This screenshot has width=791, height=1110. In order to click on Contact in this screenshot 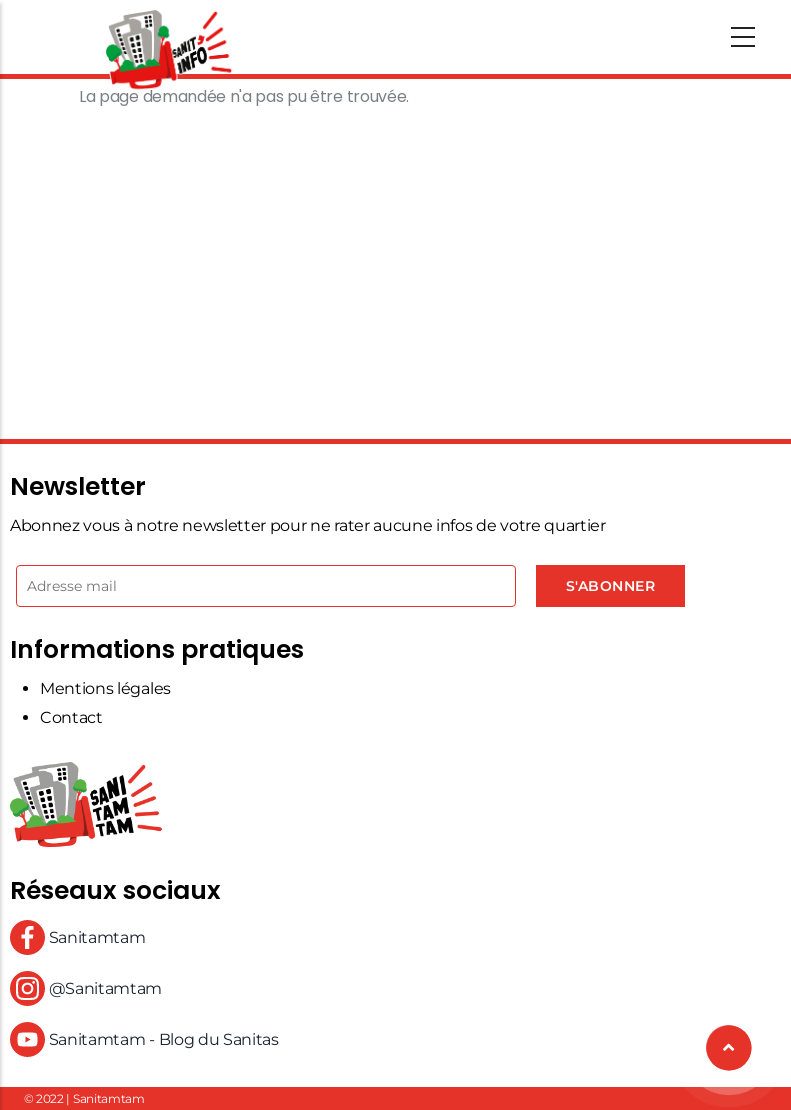, I will do `click(71, 717)`.